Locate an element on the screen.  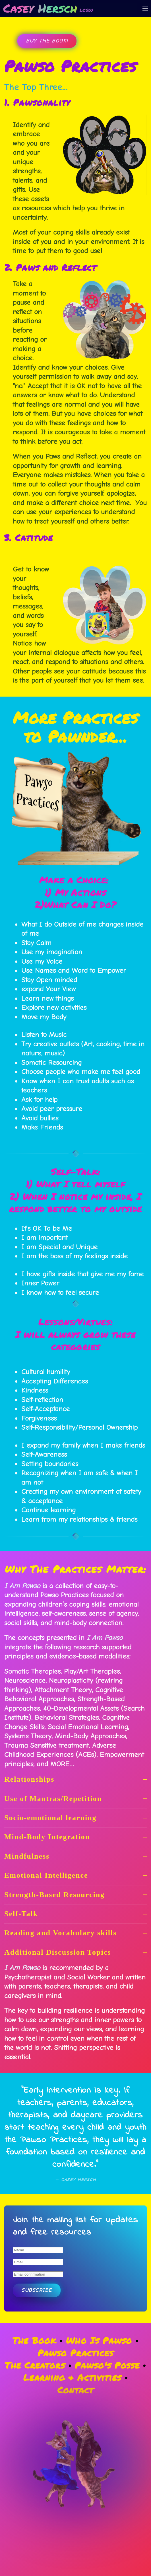
Relationships [button] is located at coordinates (75, 1779).